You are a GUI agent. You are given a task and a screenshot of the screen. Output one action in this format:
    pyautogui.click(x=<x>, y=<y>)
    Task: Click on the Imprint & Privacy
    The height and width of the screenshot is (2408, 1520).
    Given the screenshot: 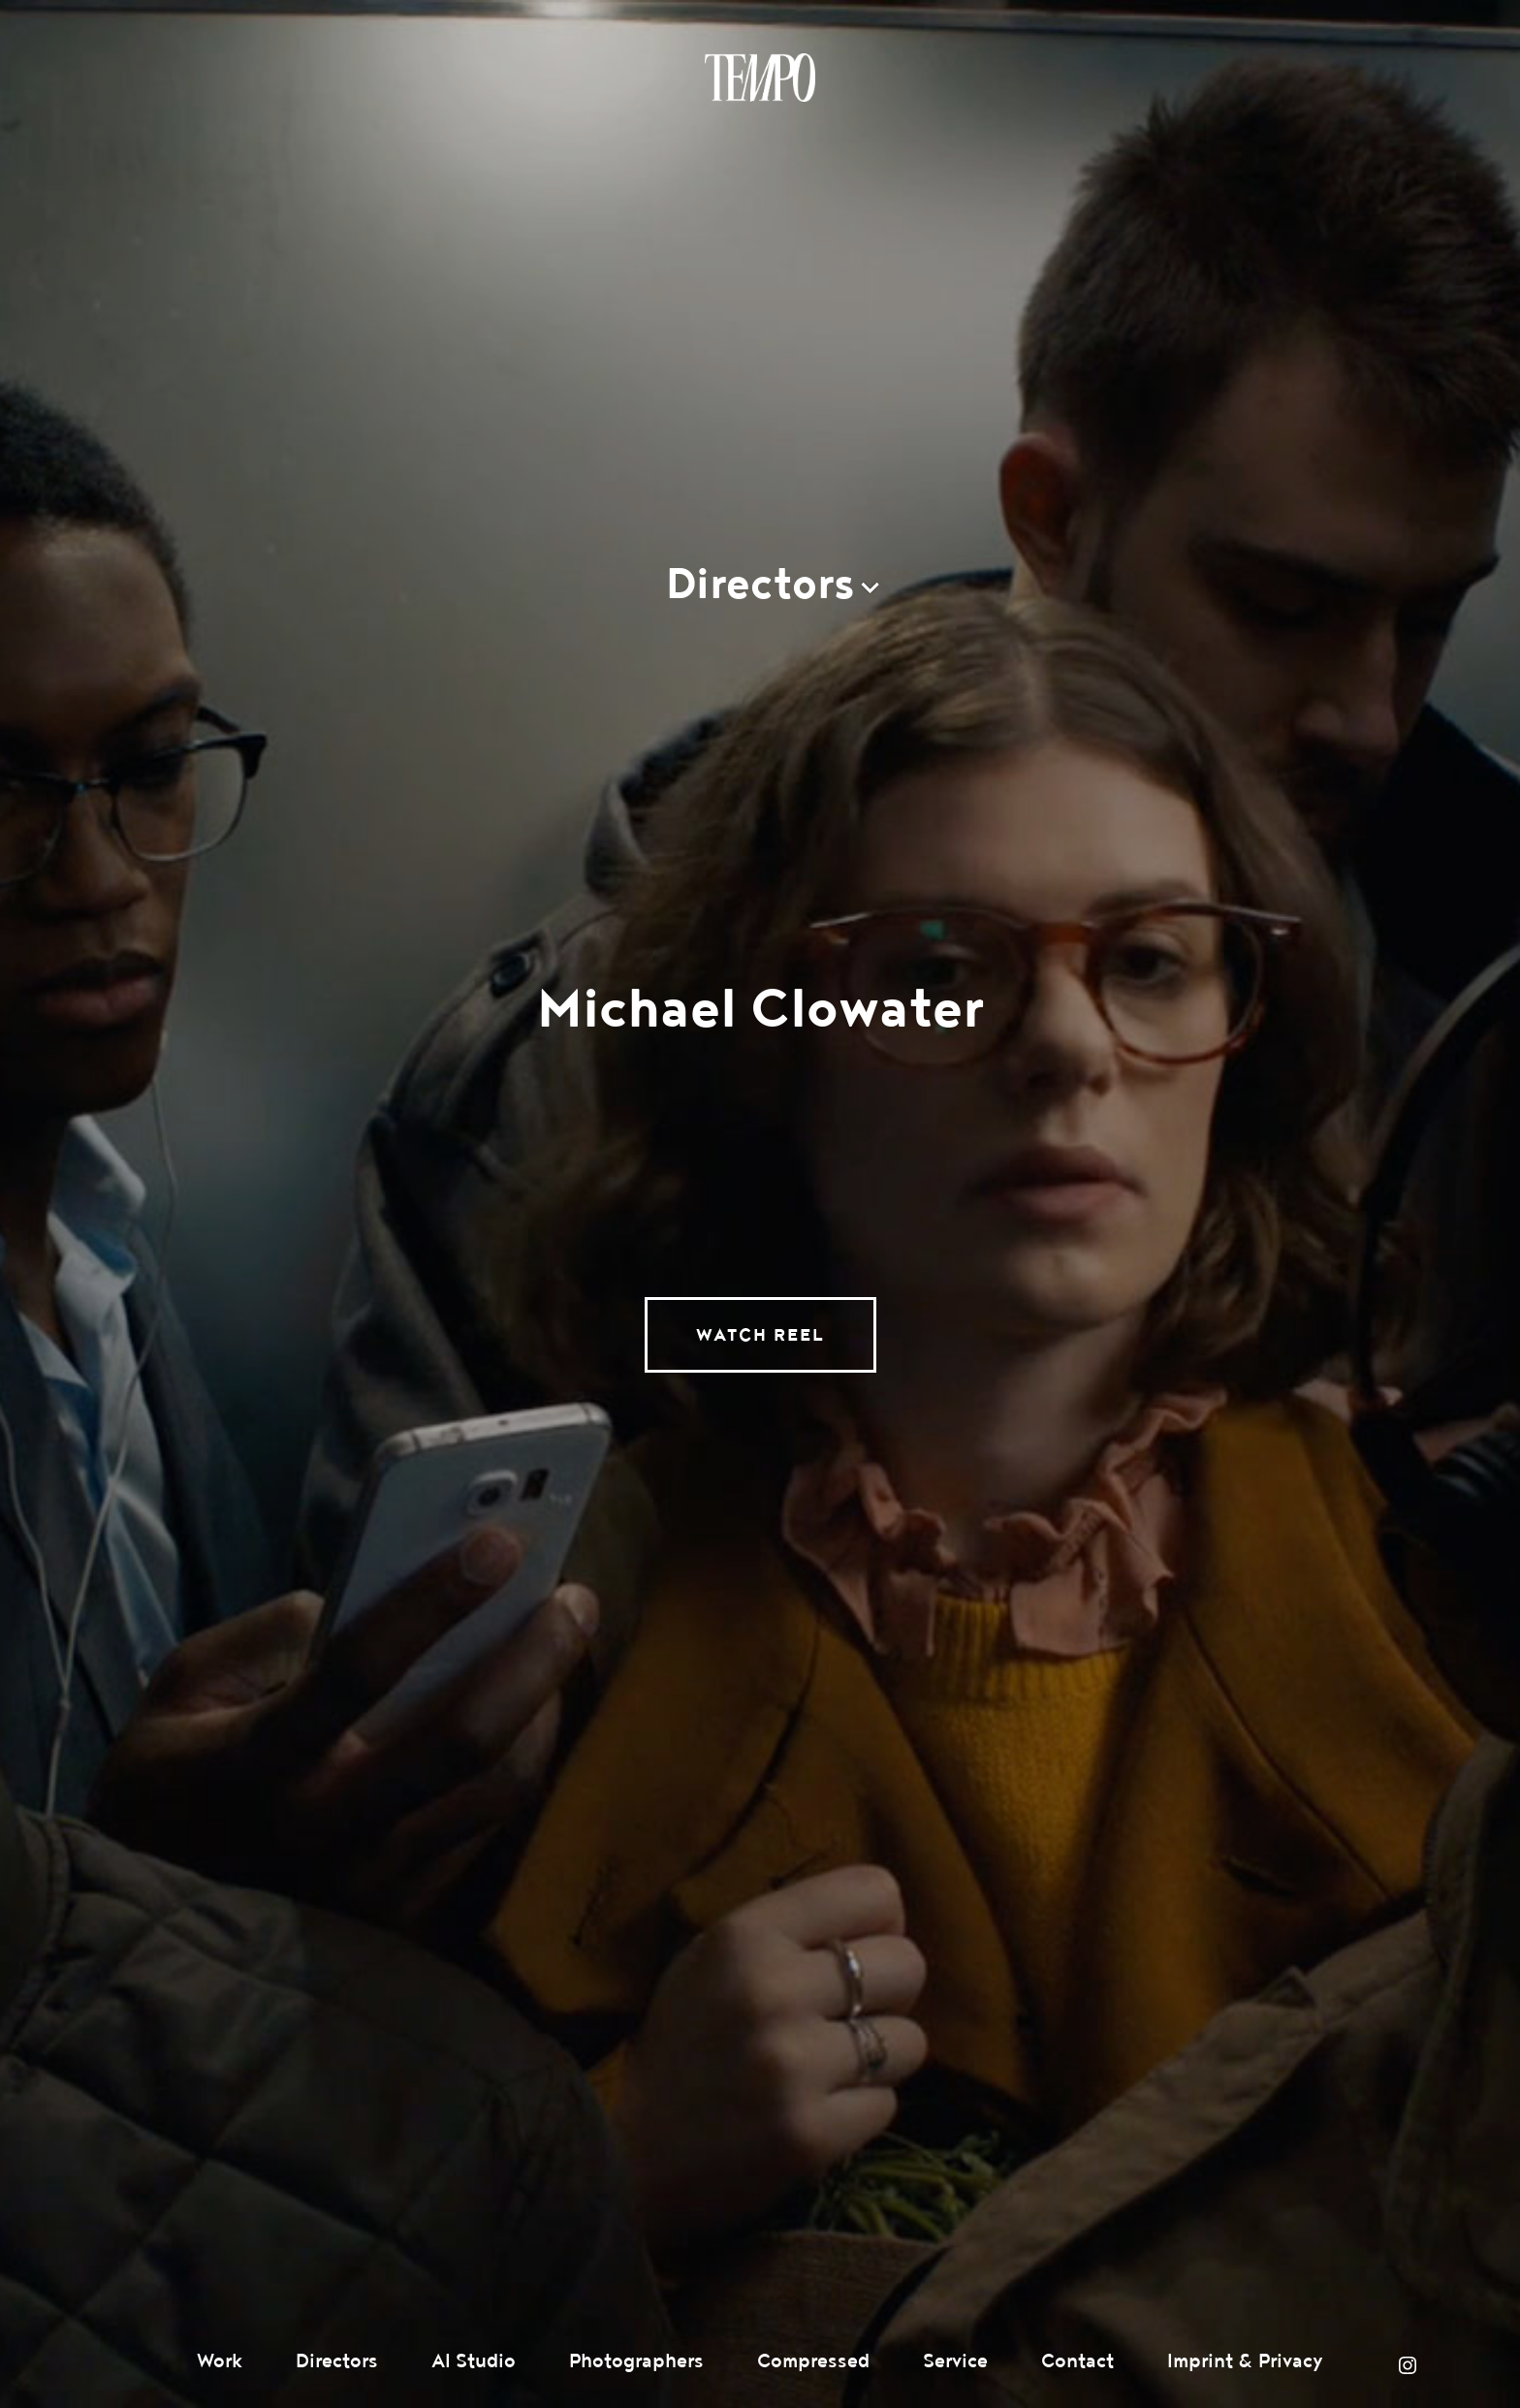 What is the action you would take?
    pyautogui.click(x=1245, y=2361)
    